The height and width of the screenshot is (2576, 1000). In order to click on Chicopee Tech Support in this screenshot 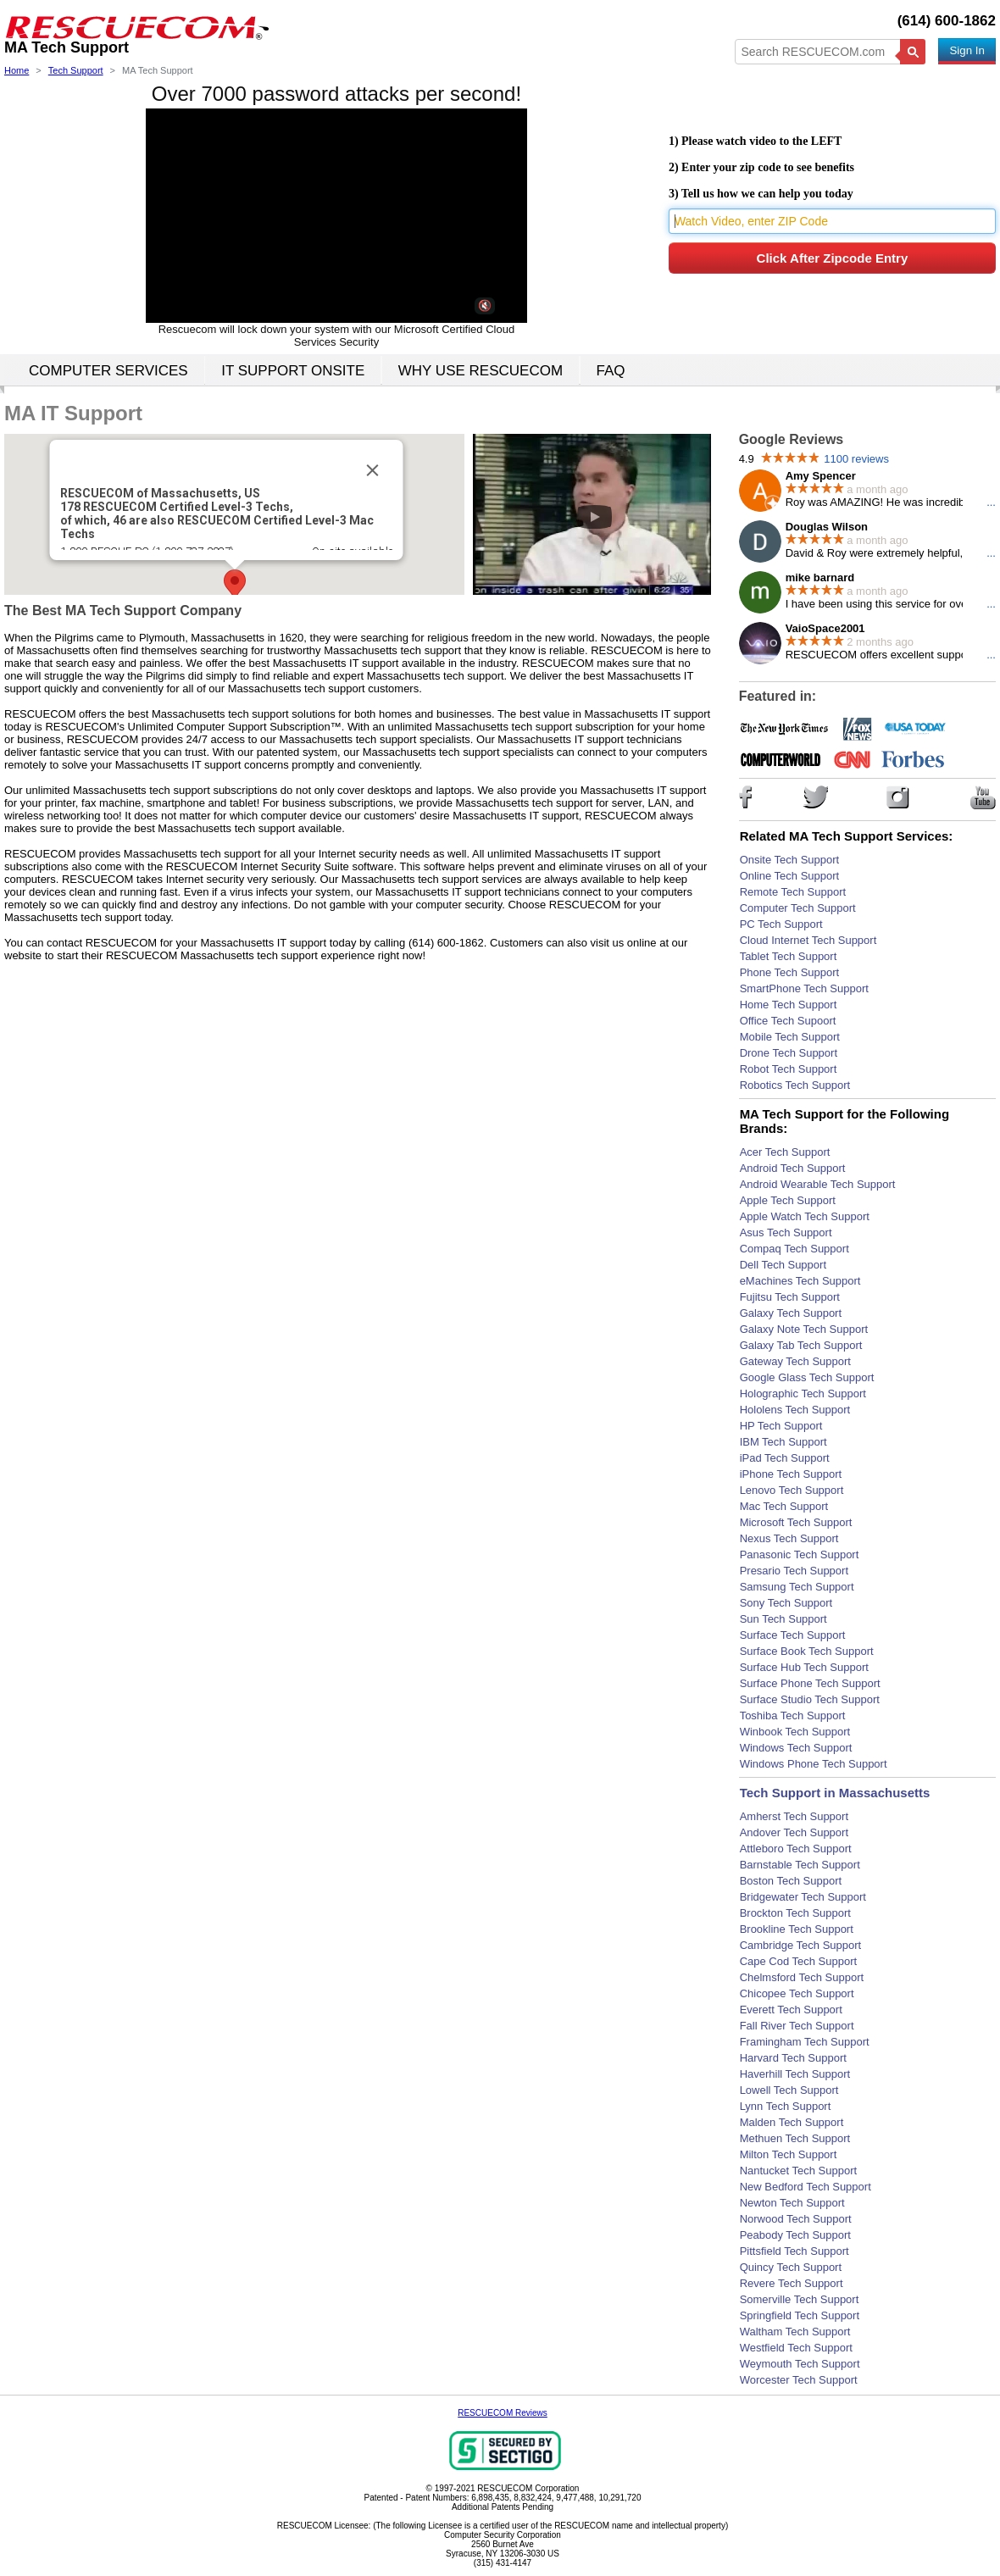, I will do `click(797, 1993)`.